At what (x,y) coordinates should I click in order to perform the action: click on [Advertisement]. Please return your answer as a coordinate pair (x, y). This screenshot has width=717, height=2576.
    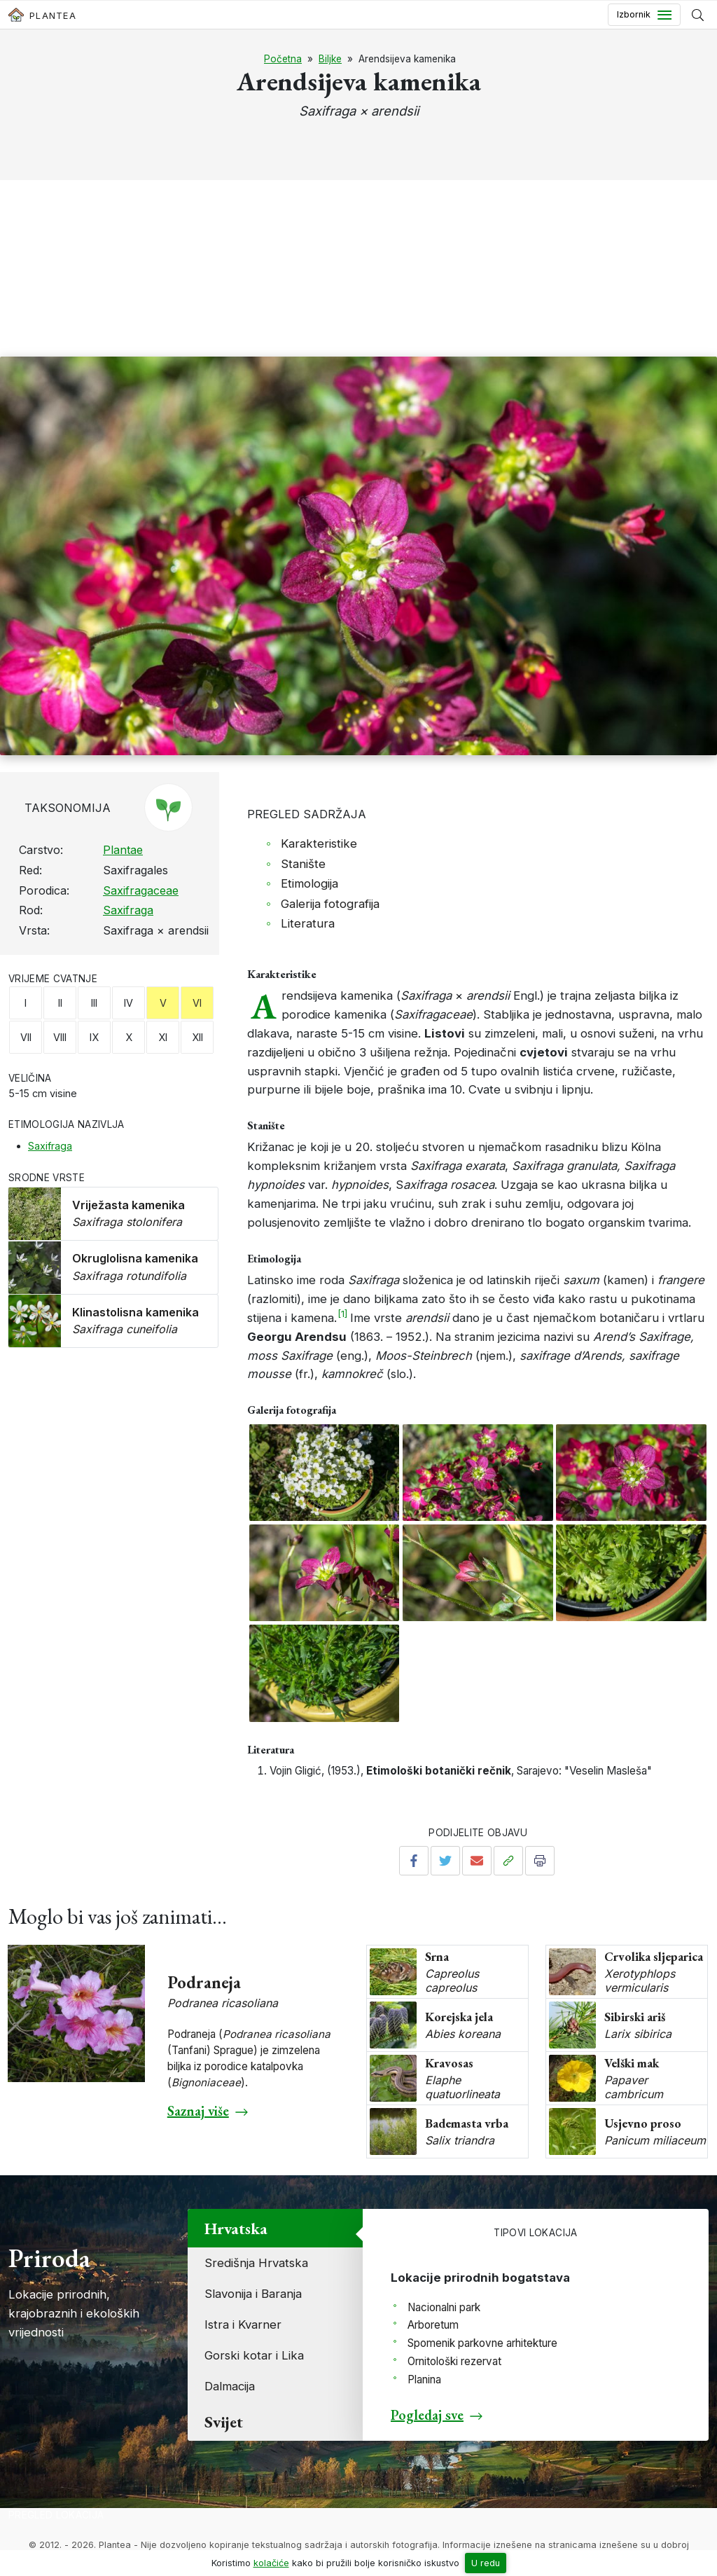
    Looking at the image, I should click on (358, 251).